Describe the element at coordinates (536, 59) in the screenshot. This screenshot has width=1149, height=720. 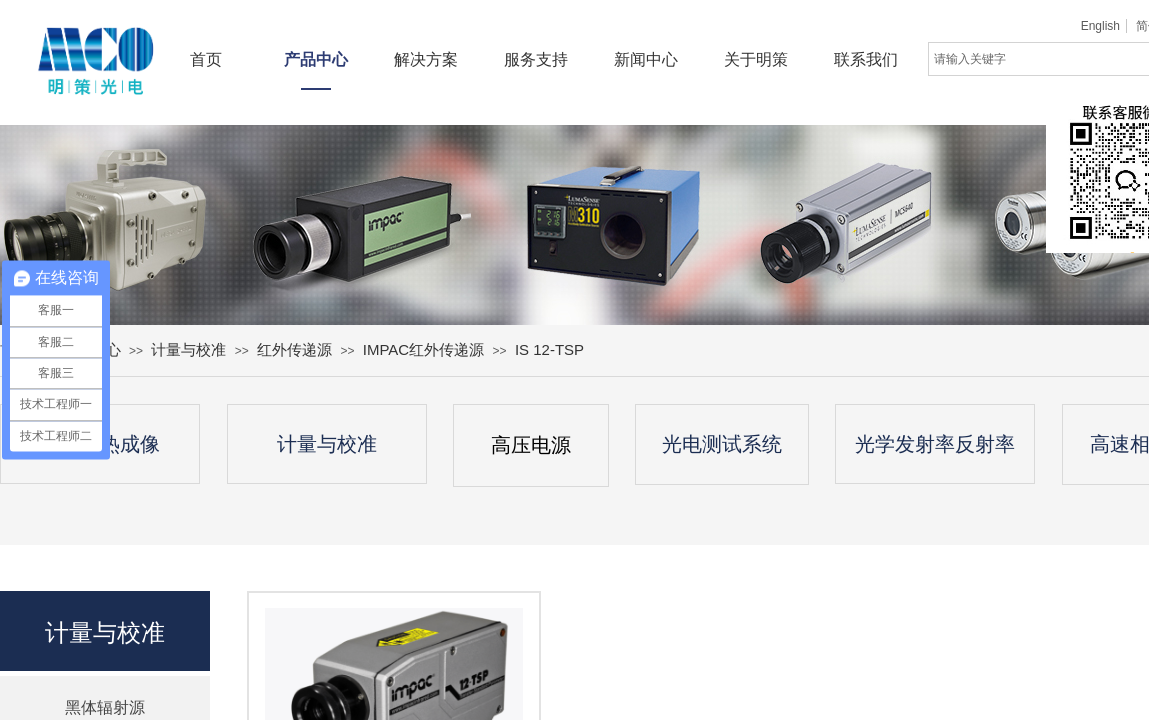
I see `服务支持` at that location.